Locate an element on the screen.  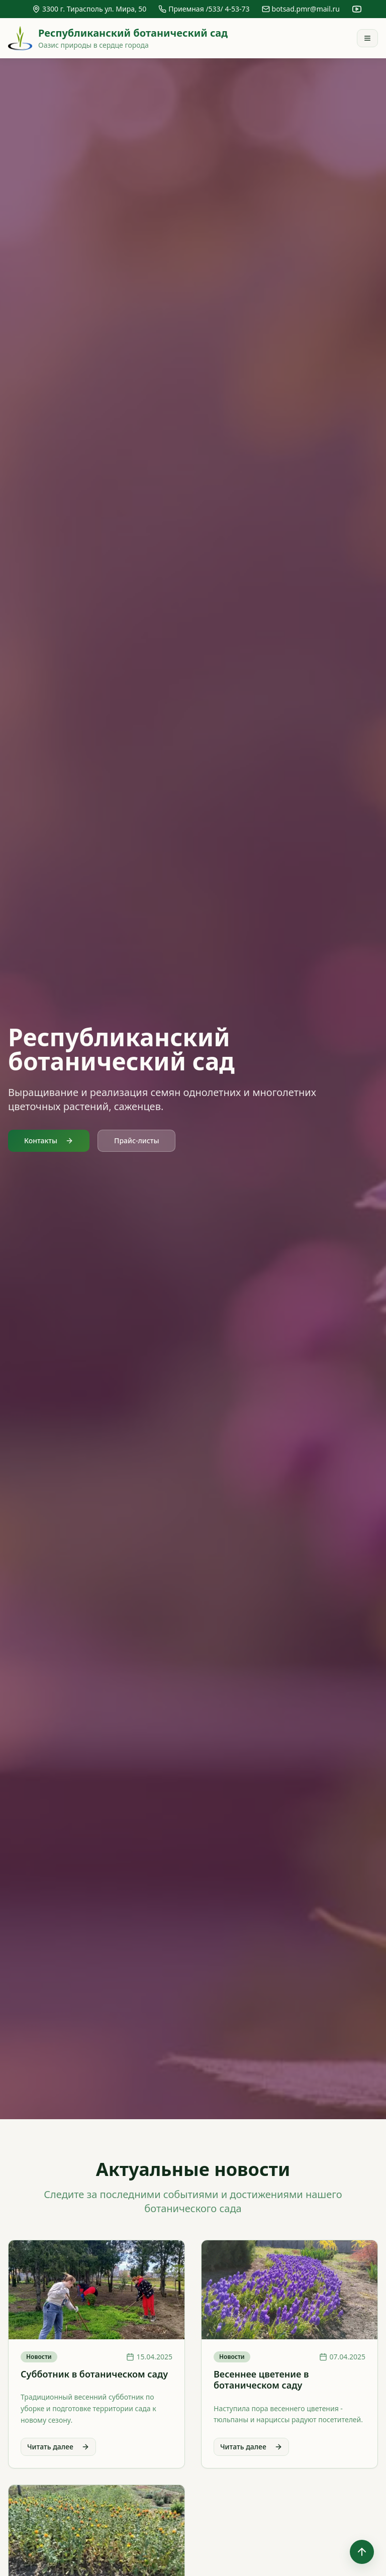
Читать далее is located at coordinates (58, 2446).